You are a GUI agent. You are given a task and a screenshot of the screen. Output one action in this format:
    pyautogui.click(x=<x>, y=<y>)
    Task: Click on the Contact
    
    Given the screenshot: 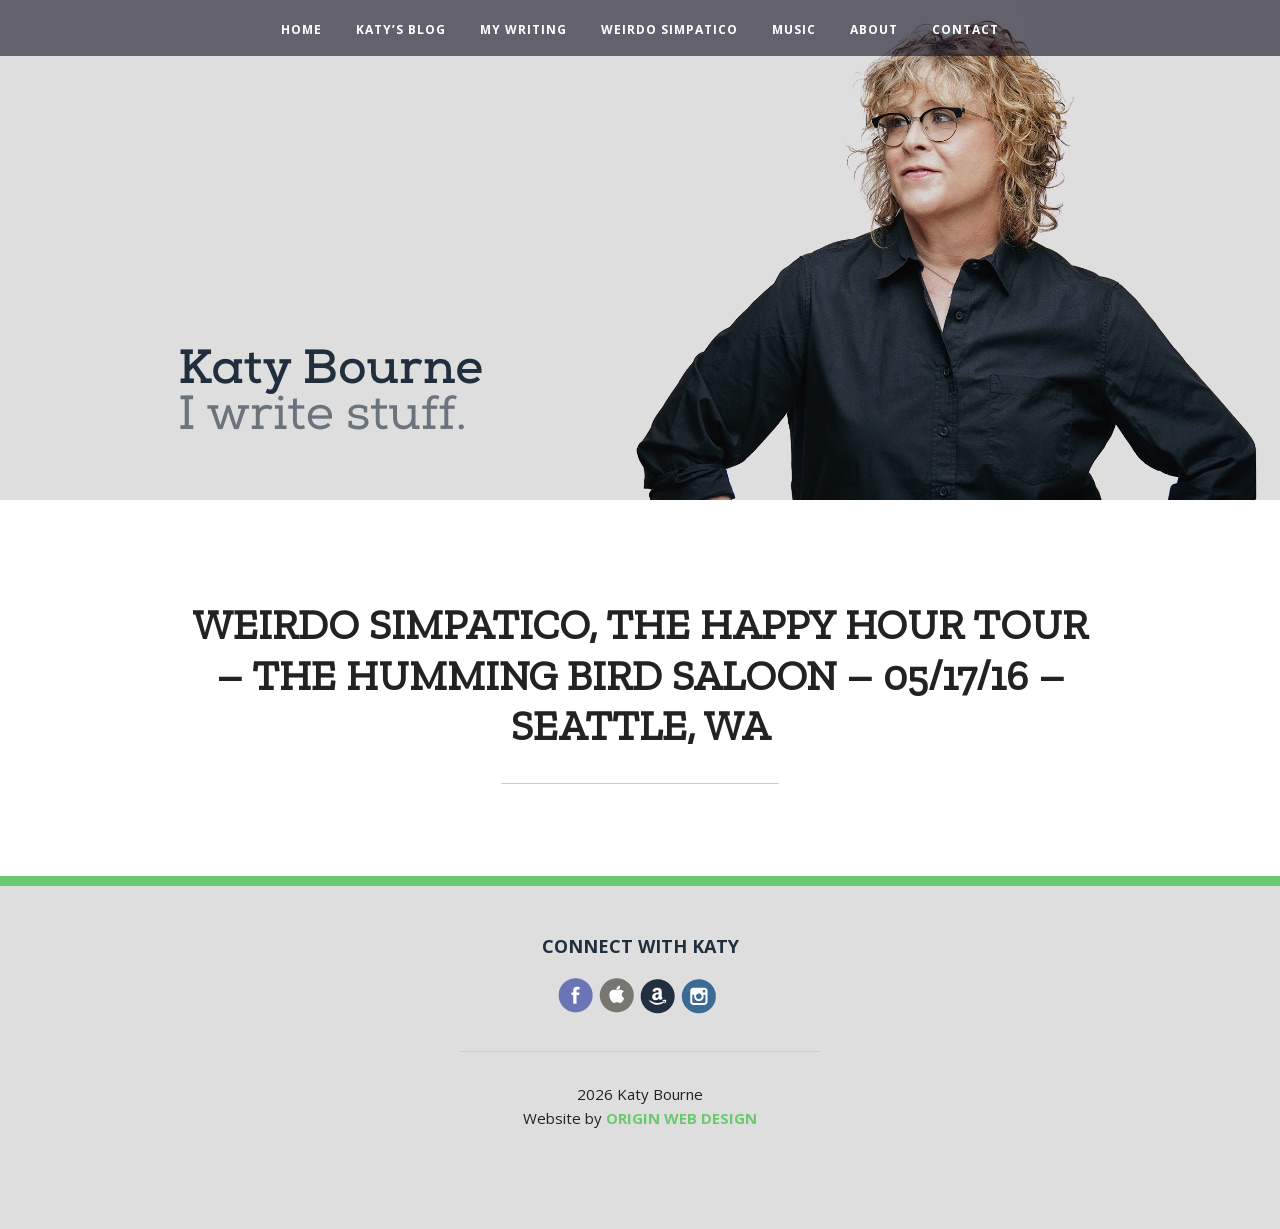 What is the action you would take?
    pyautogui.click(x=965, y=30)
    